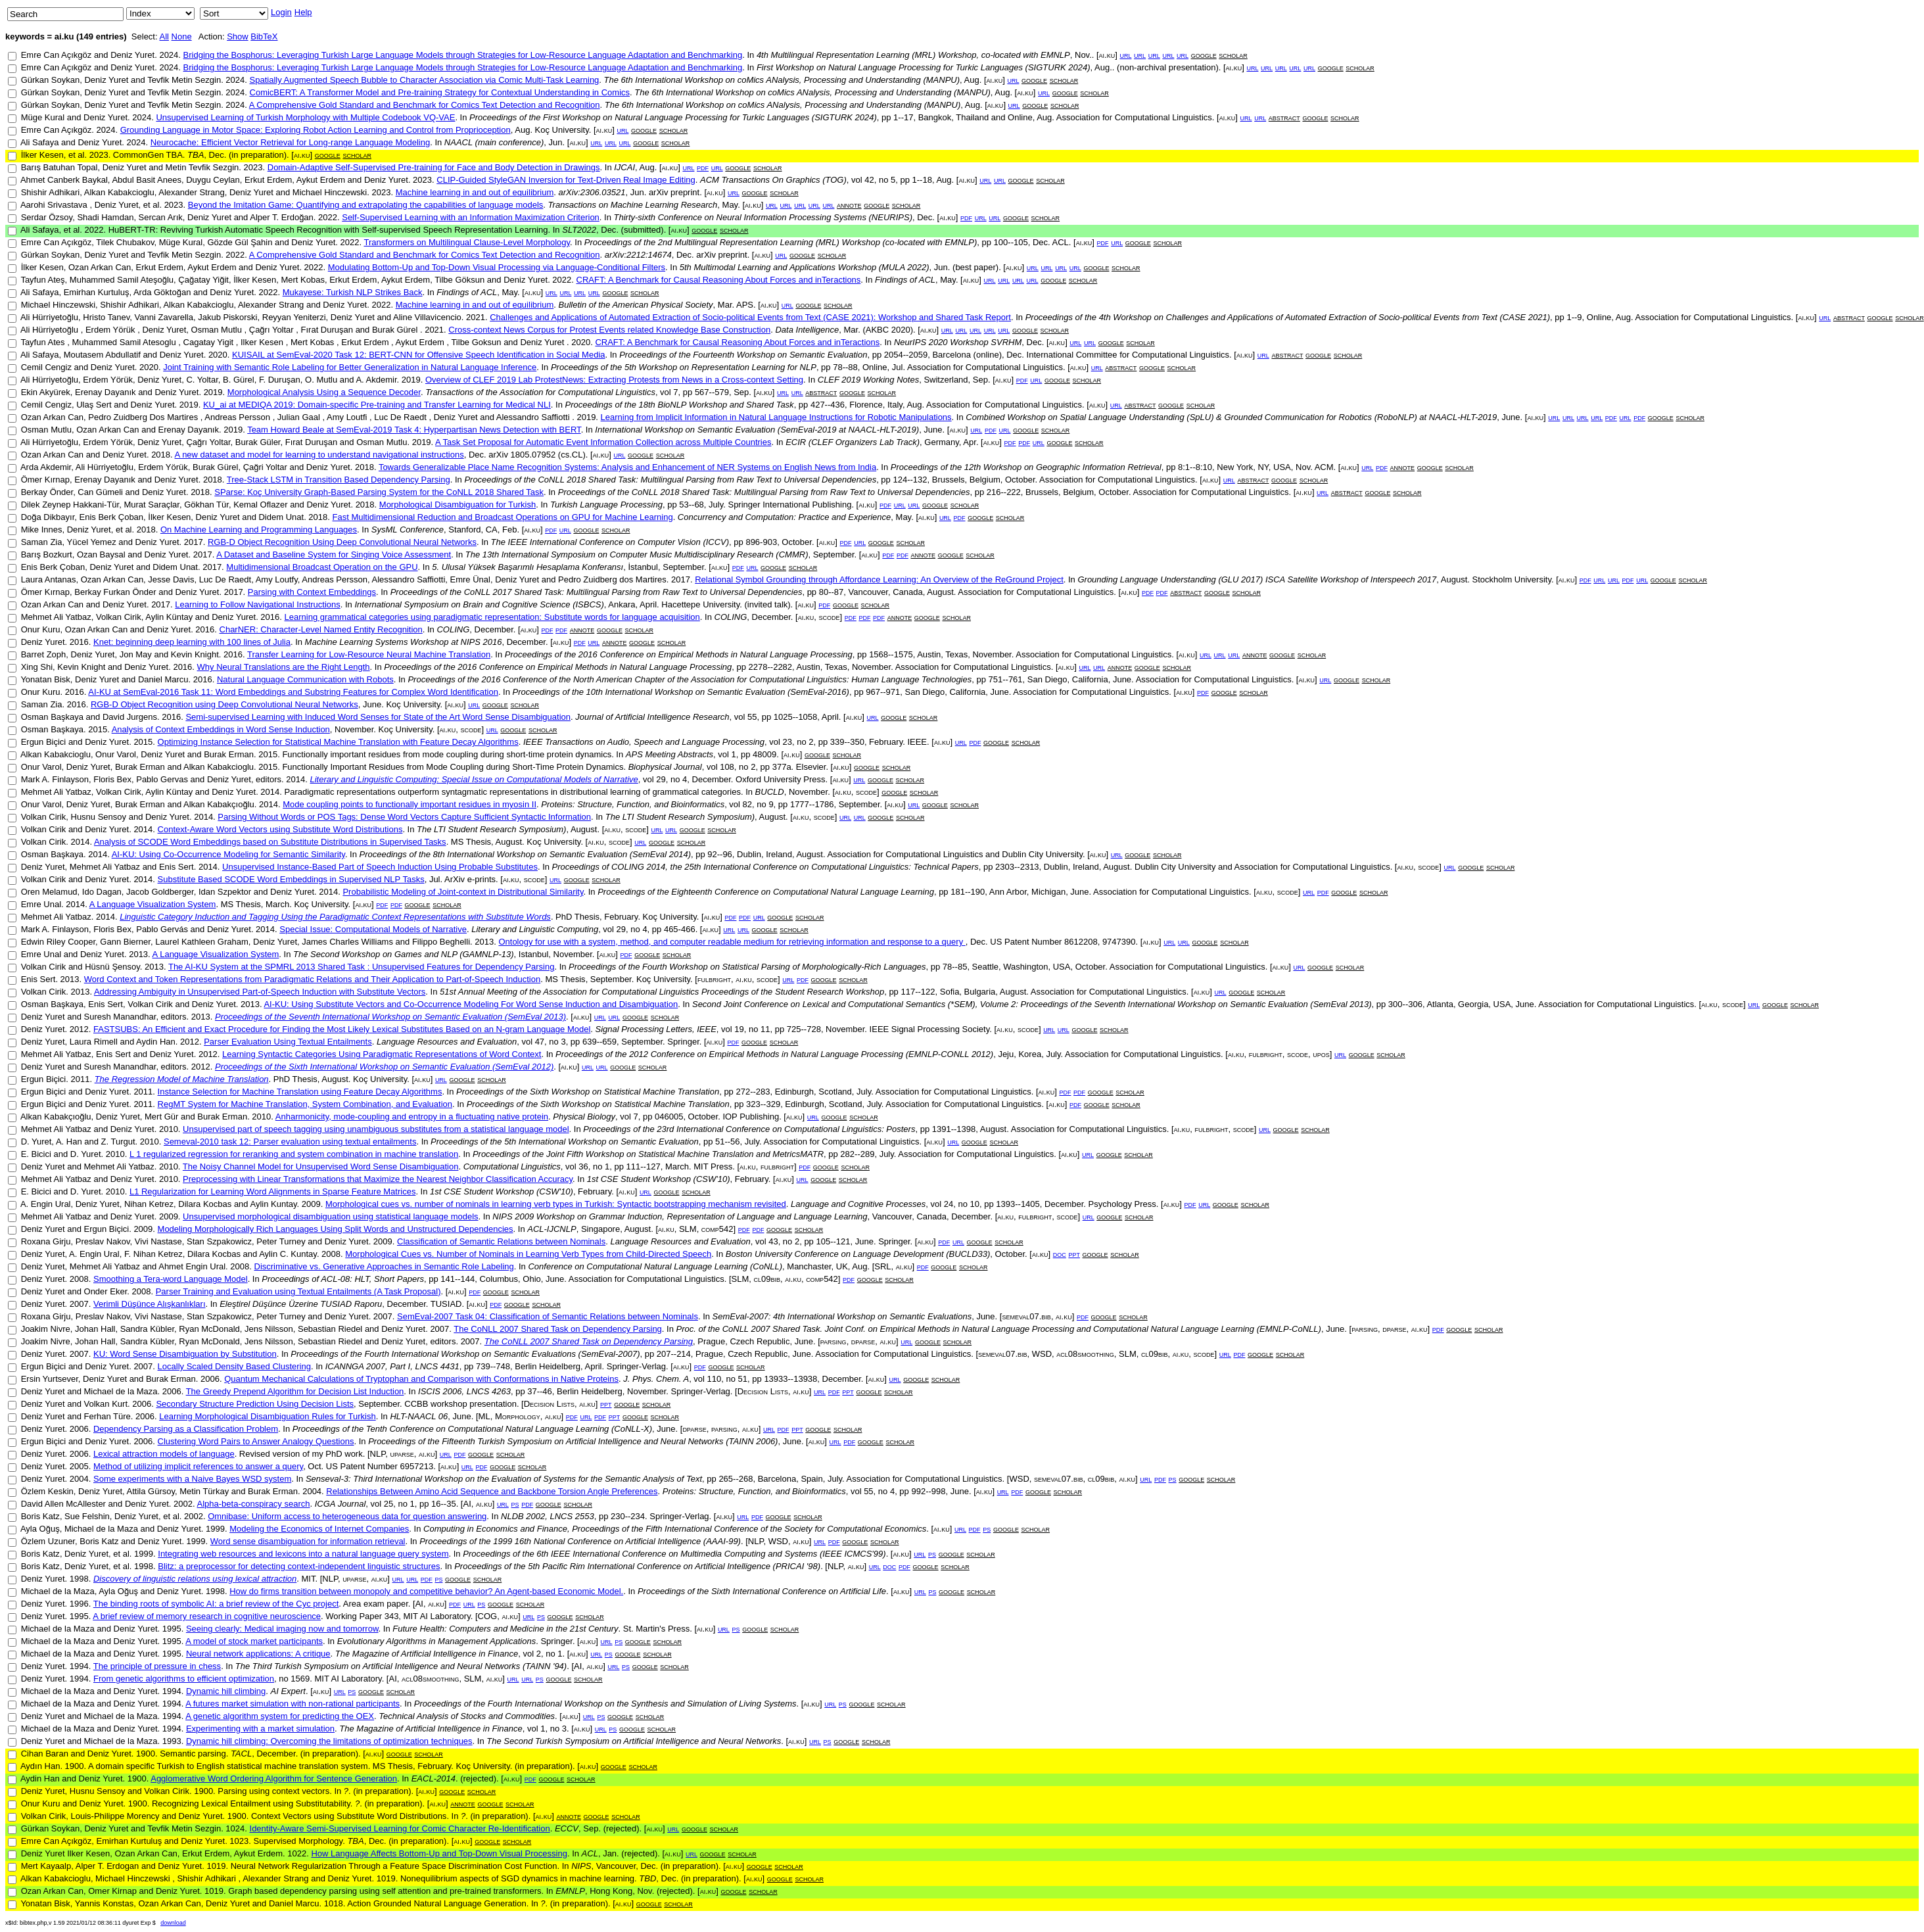  Describe the element at coordinates (948, 1204) in the screenshot. I see `24` at that location.